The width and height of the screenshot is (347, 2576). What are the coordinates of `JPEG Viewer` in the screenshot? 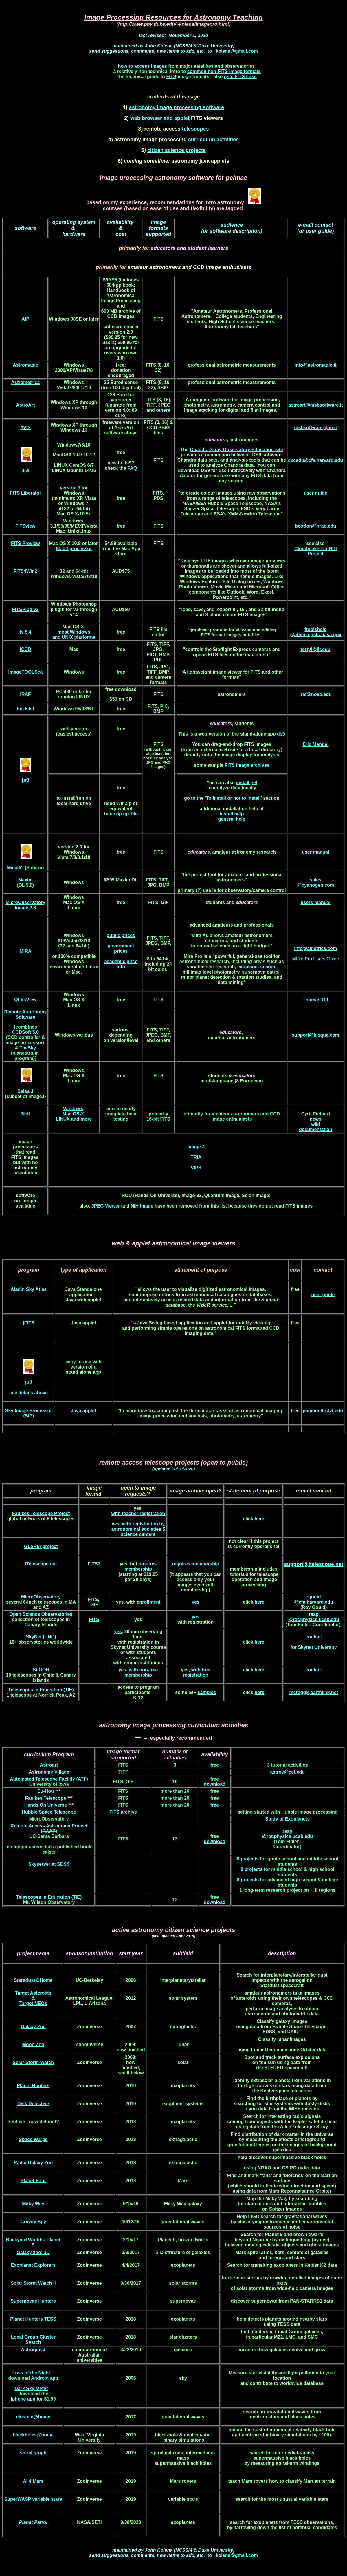 It's located at (105, 1205).